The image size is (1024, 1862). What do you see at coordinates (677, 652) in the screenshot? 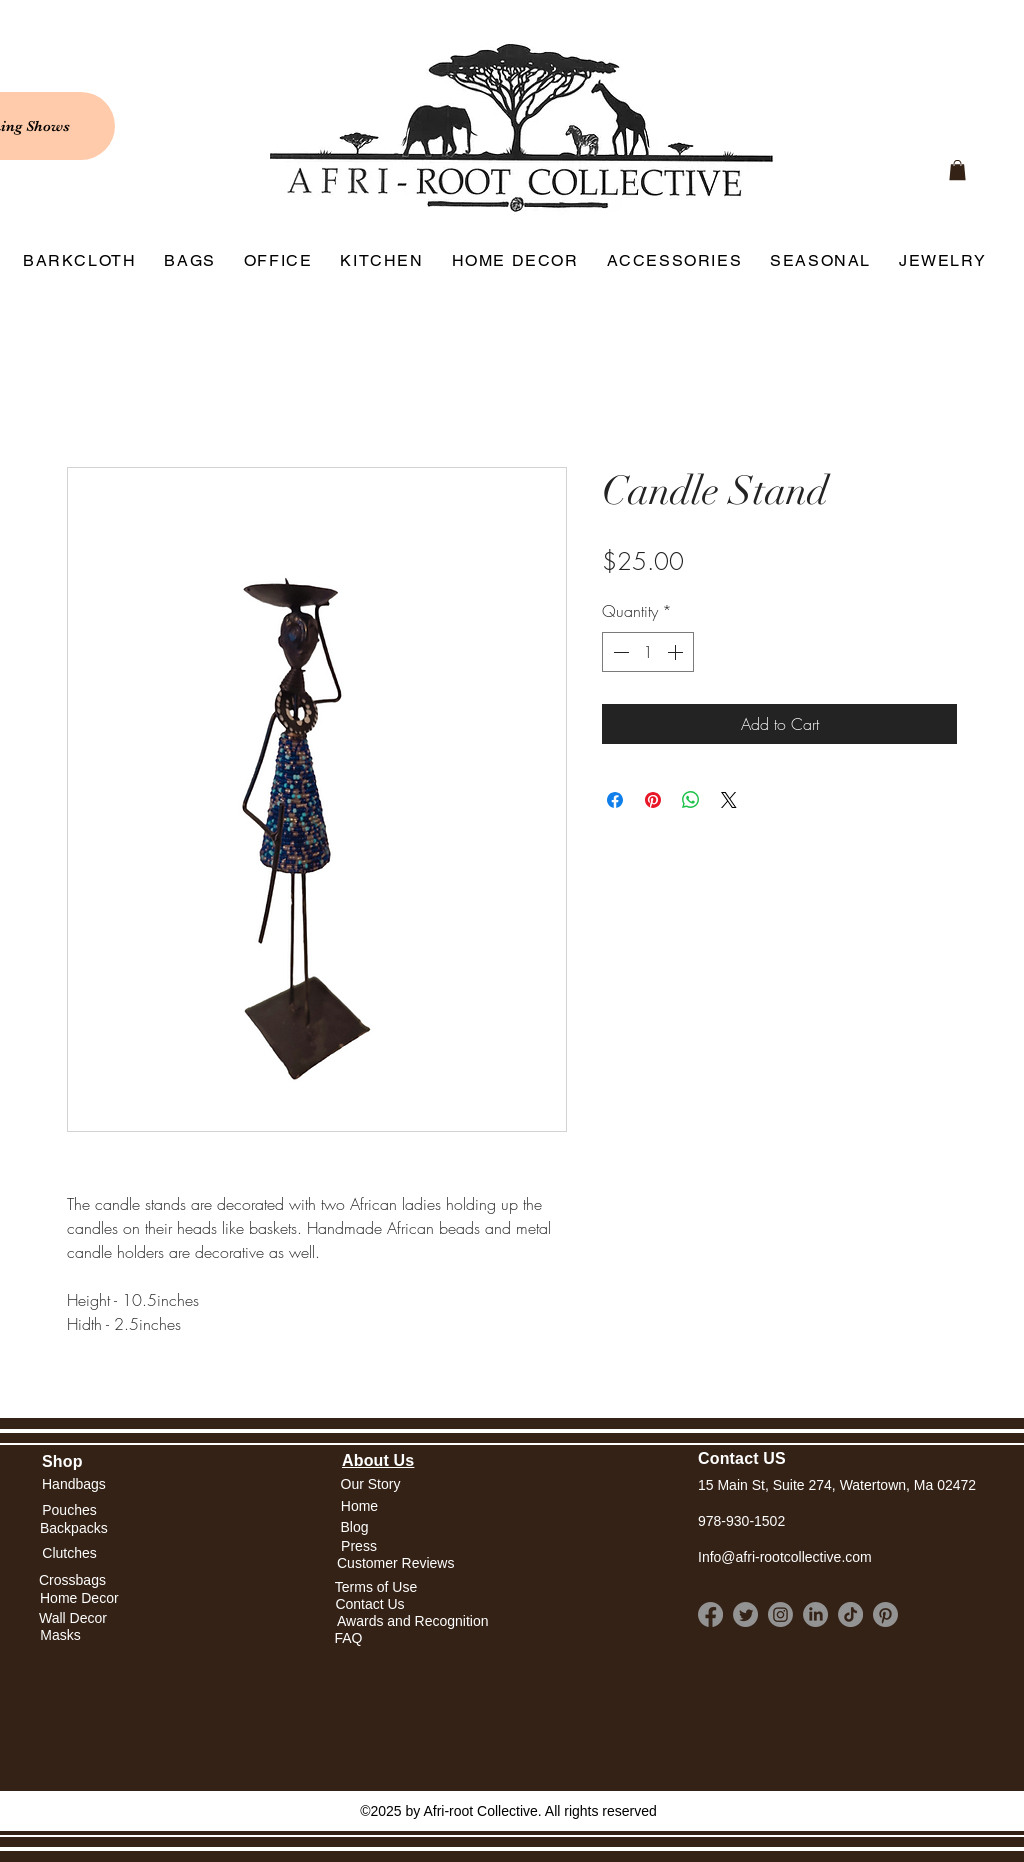
I see `[Increment]` at bounding box center [677, 652].